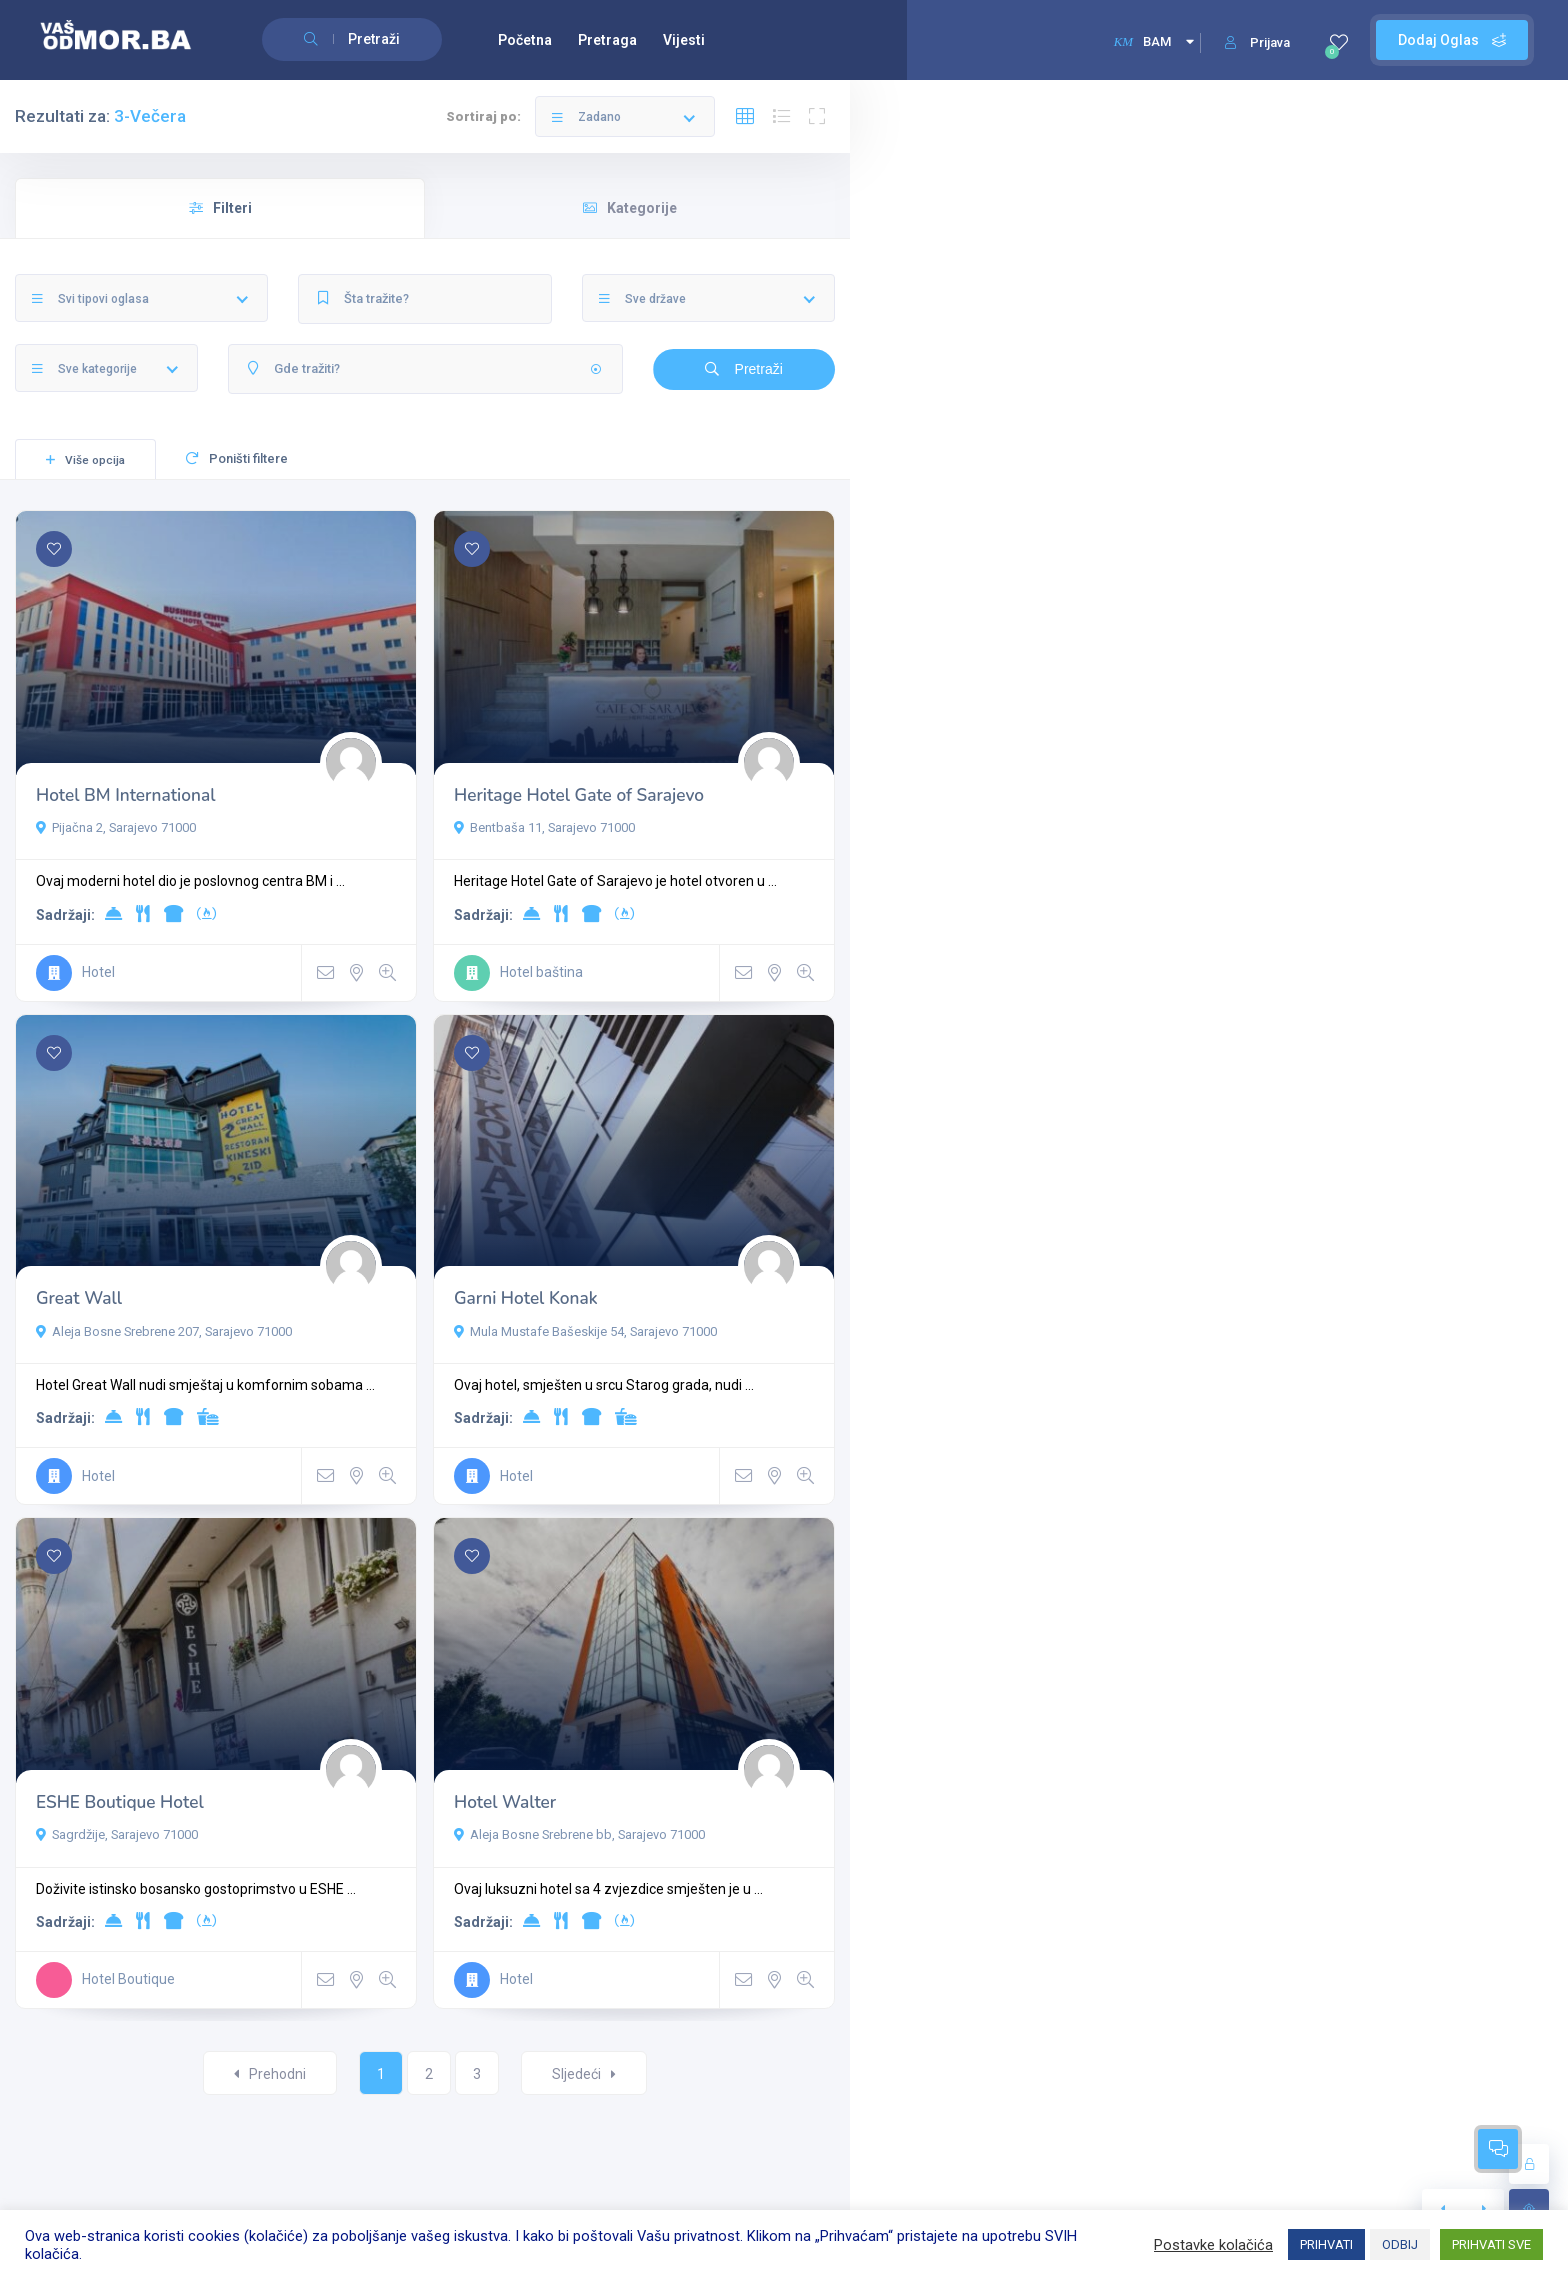 This screenshot has height=2279, width=1568. Describe the element at coordinates (116, 827) in the screenshot. I see `Pijačna 2, Sarajevo 71000` at that location.